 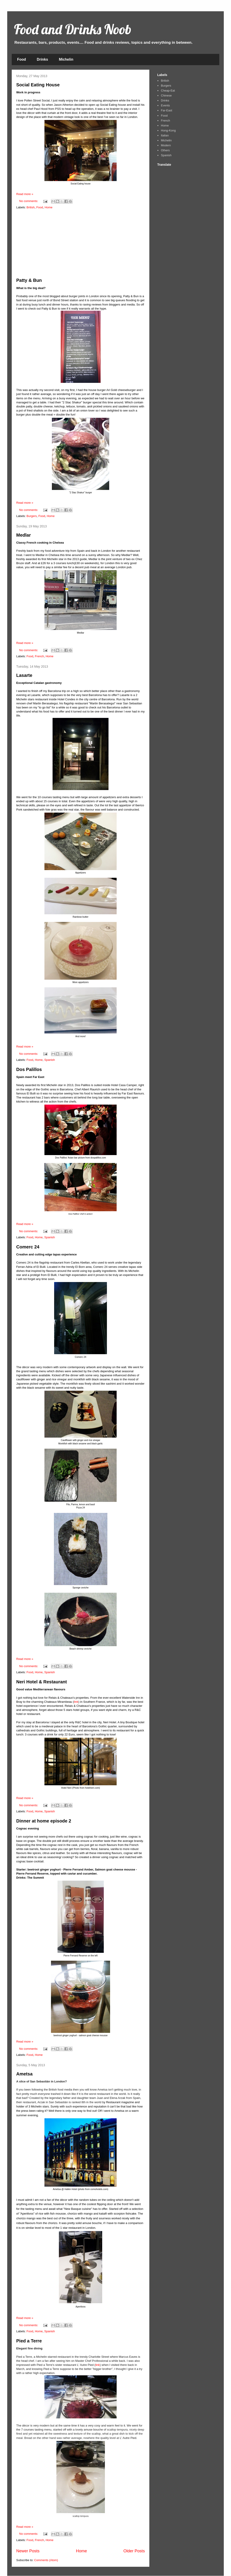 What do you see at coordinates (29, 201) in the screenshot?
I see `No comments:` at bounding box center [29, 201].